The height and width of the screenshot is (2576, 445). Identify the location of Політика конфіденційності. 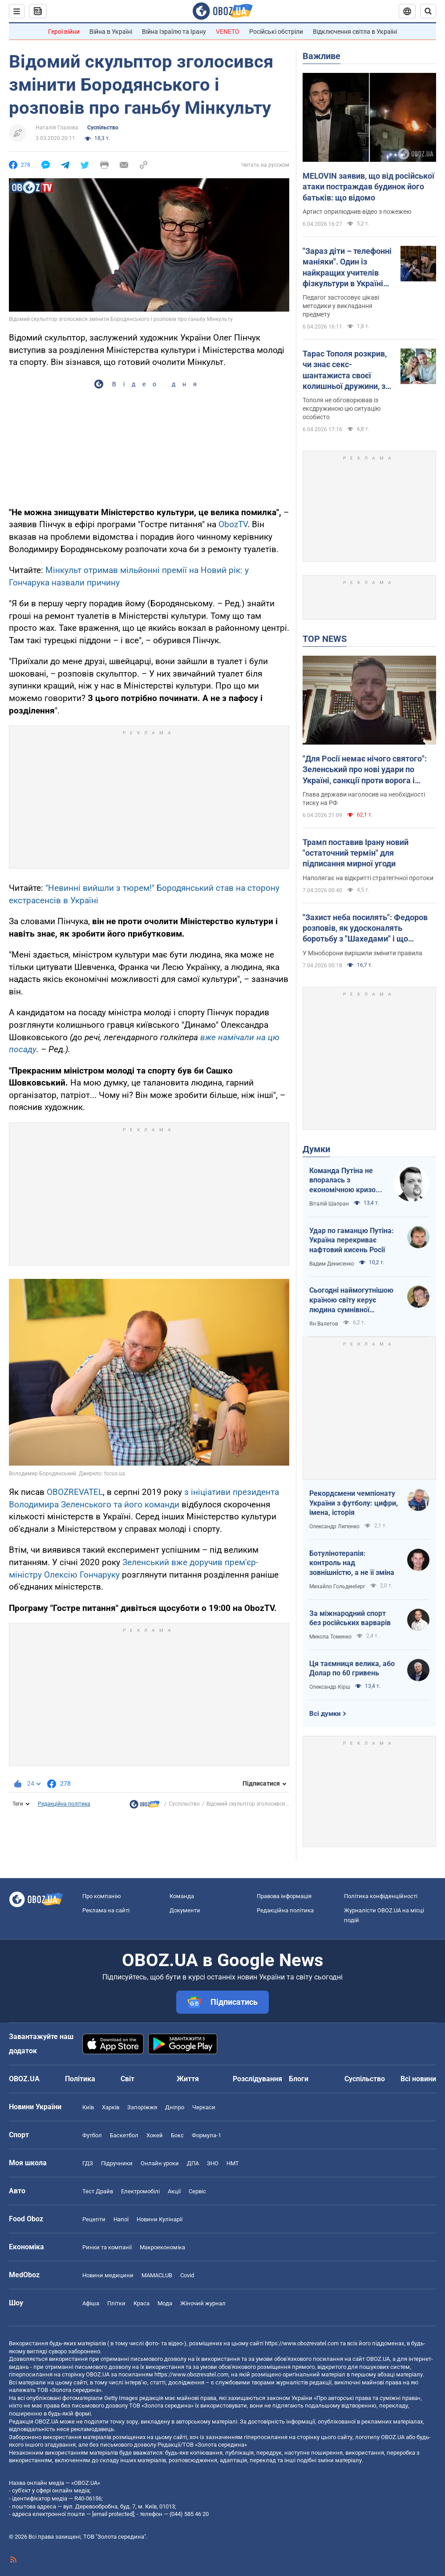
(380, 1896).